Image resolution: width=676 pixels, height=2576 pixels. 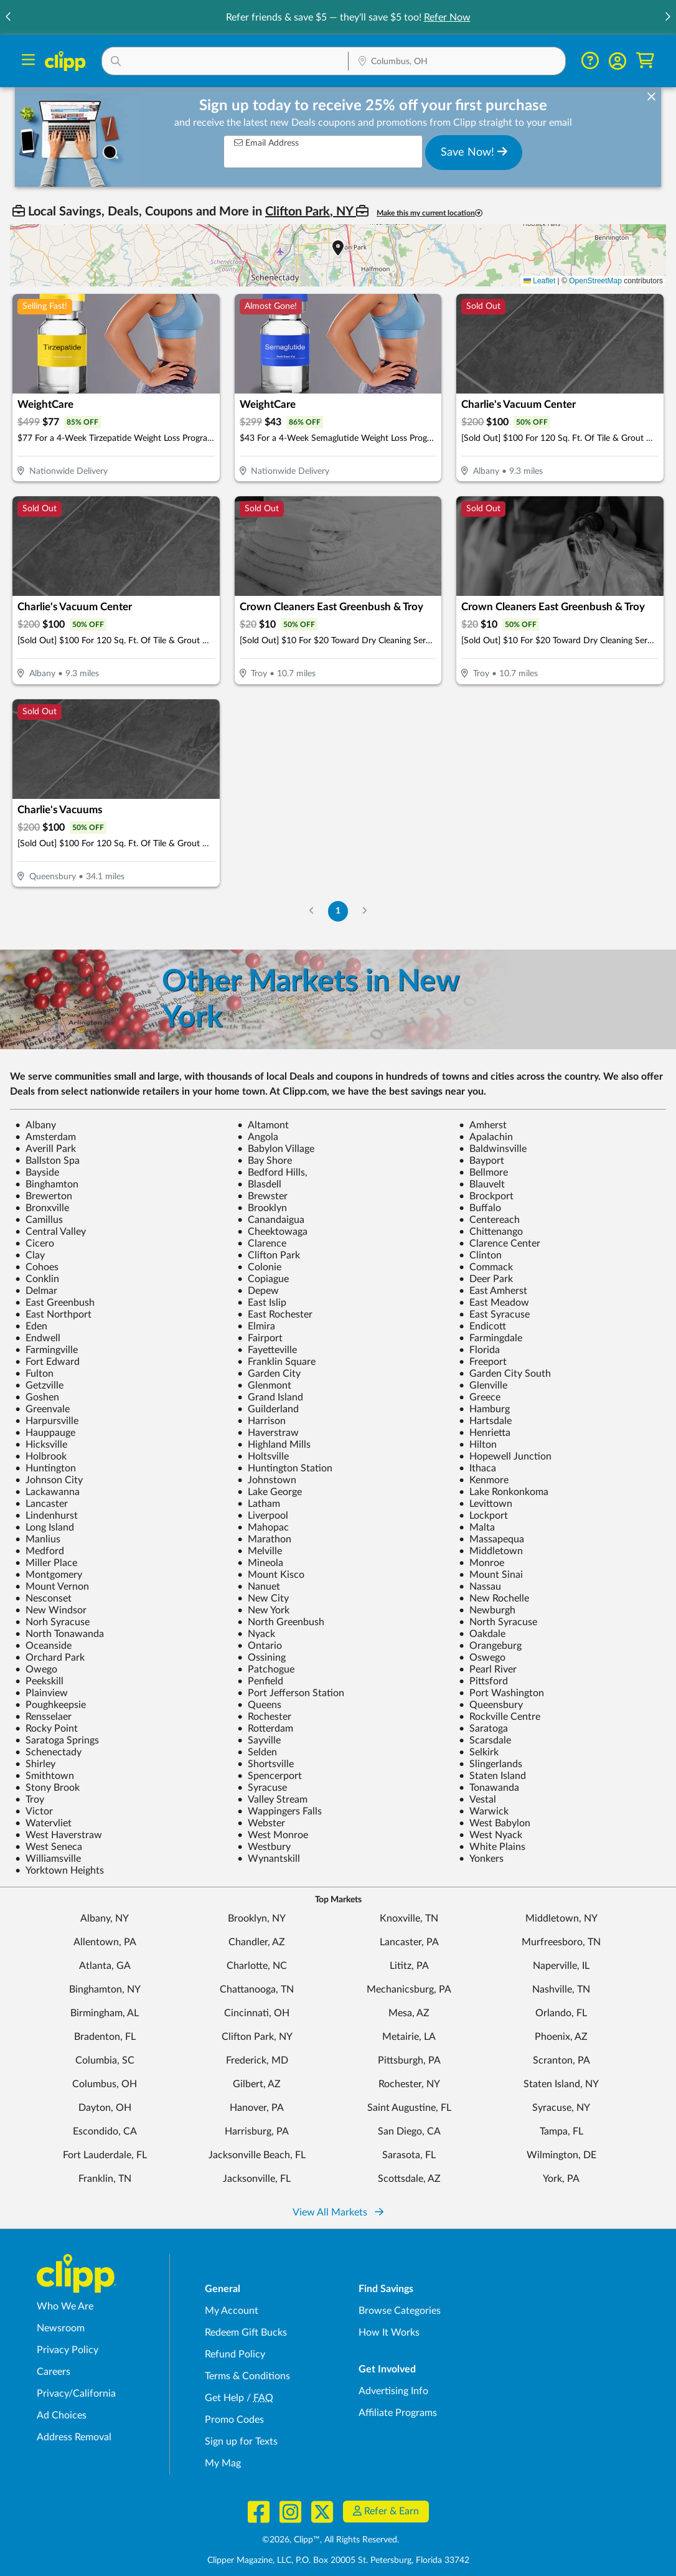 What do you see at coordinates (265, 1729) in the screenshot?
I see `Rotterdam` at bounding box center [265, 1729].